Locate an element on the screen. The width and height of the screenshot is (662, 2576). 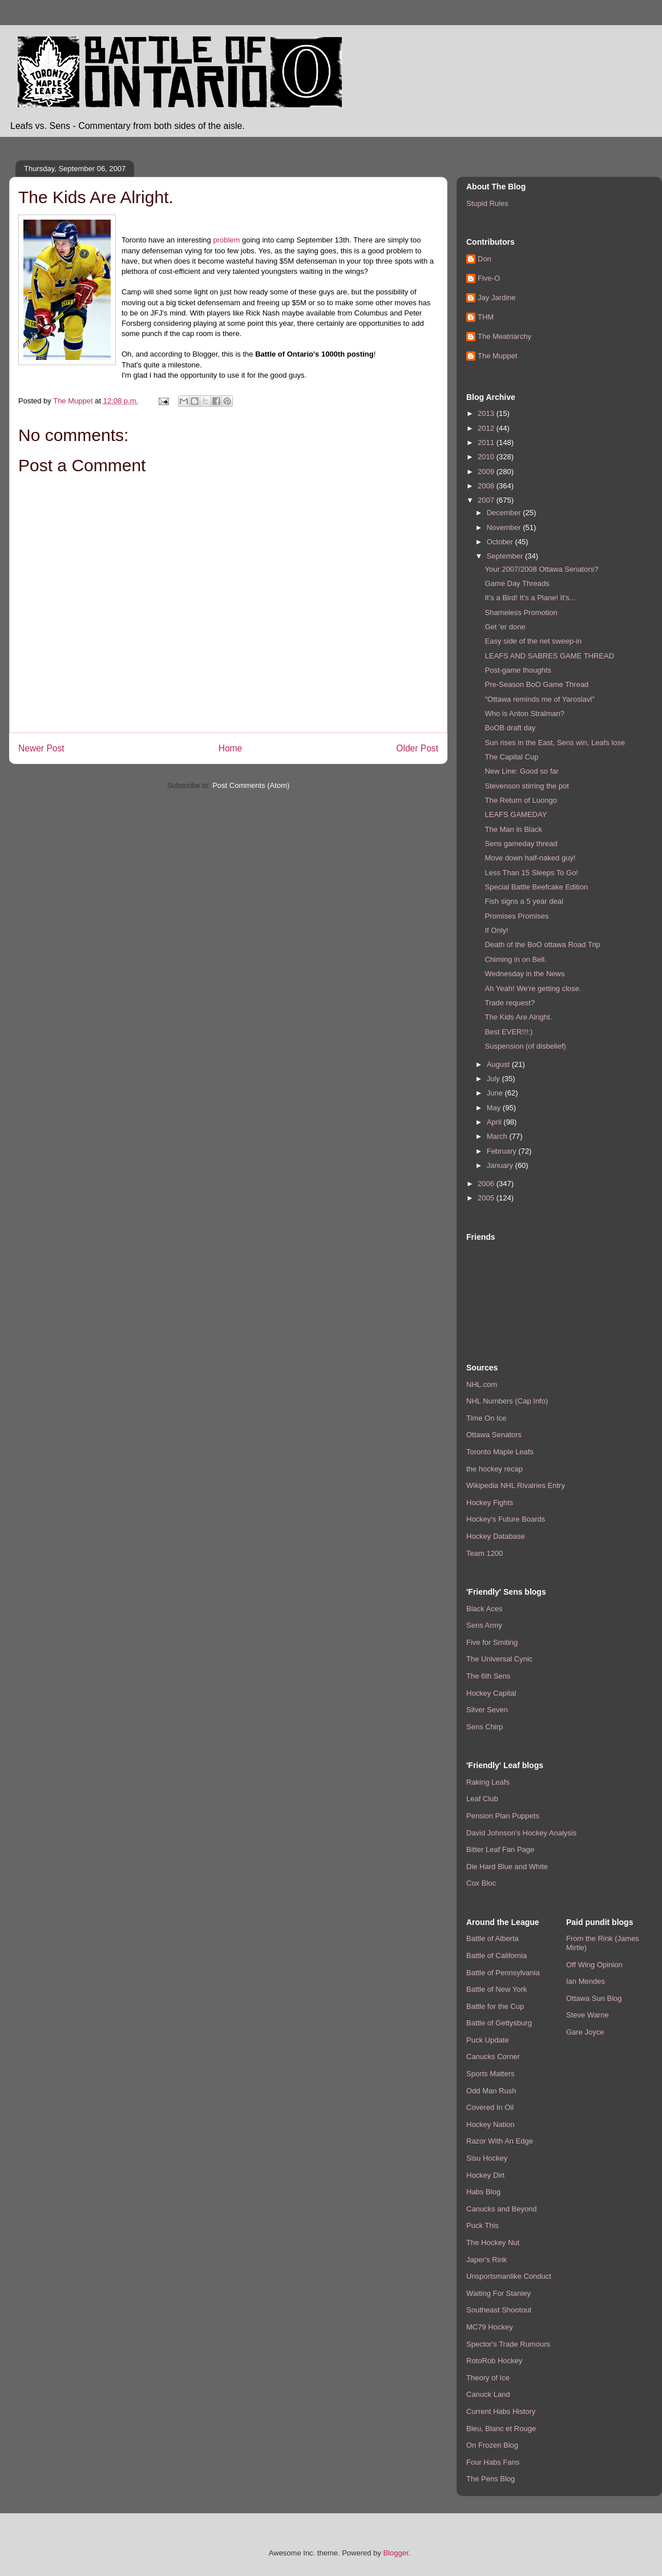
Pre-Season BoO Game Thread is located at coordinates (536, 684).